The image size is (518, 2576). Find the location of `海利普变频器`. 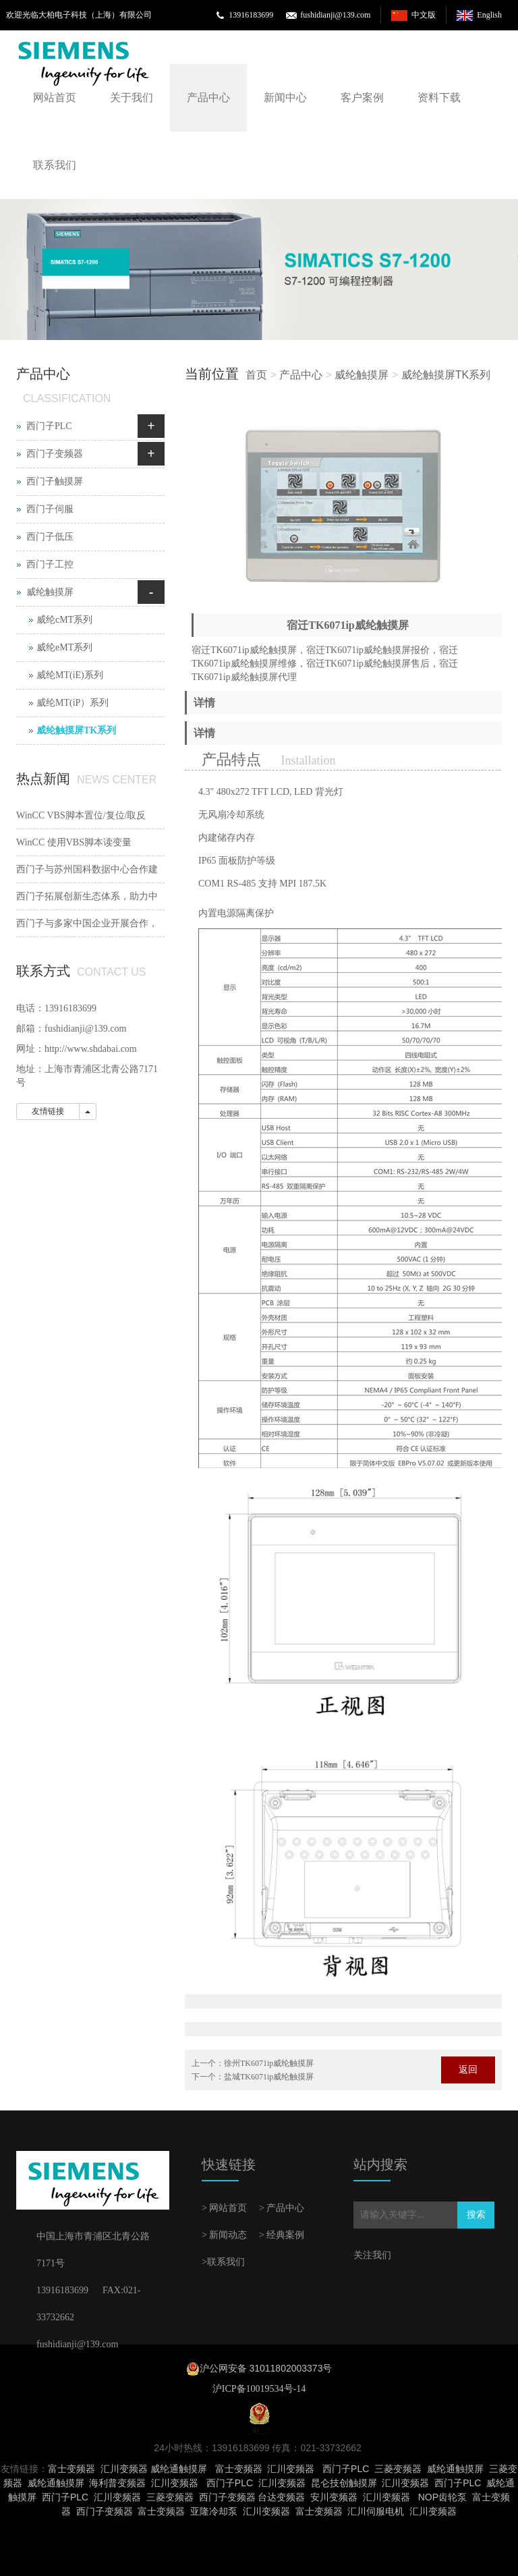

海利普变频器 is located at coordinates (117, 2482).